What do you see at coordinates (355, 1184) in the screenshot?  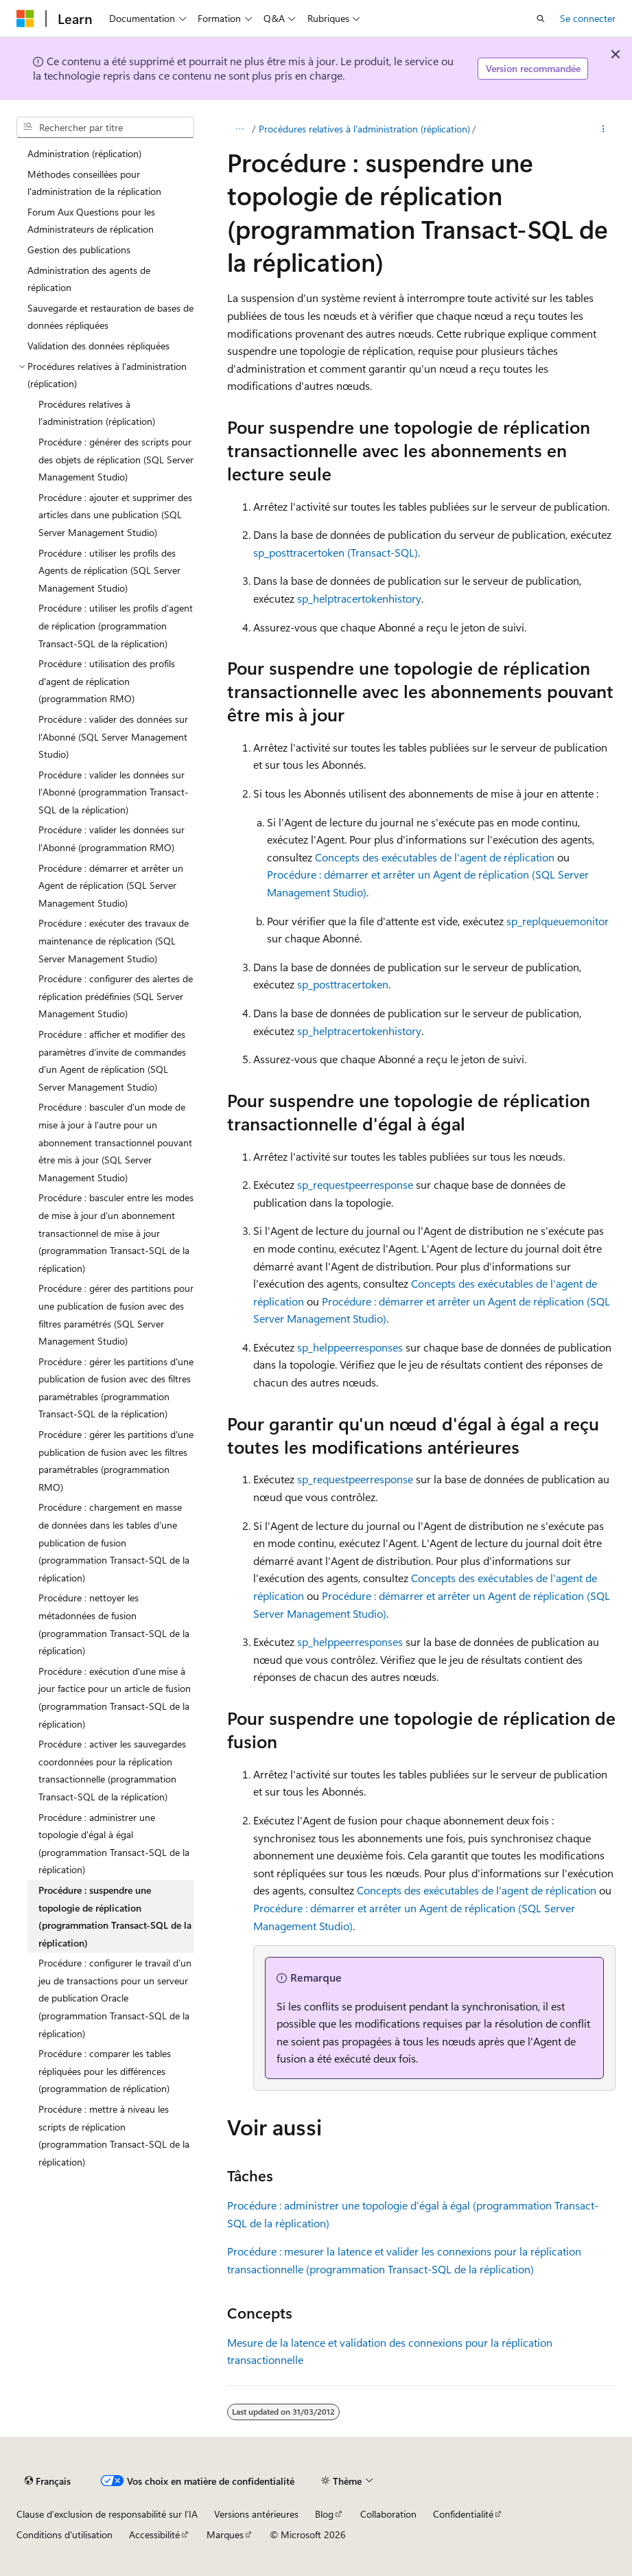 I see `sp_requestpeerresponse` at bounding box center [355, 1184].